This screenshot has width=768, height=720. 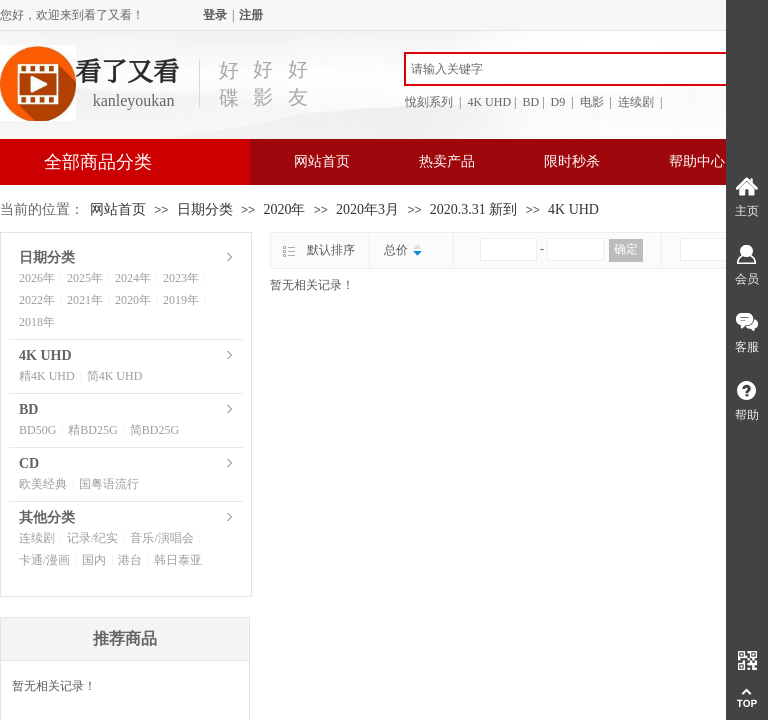 I want to click on 卡通/漫画, so click(x=44, y=560).